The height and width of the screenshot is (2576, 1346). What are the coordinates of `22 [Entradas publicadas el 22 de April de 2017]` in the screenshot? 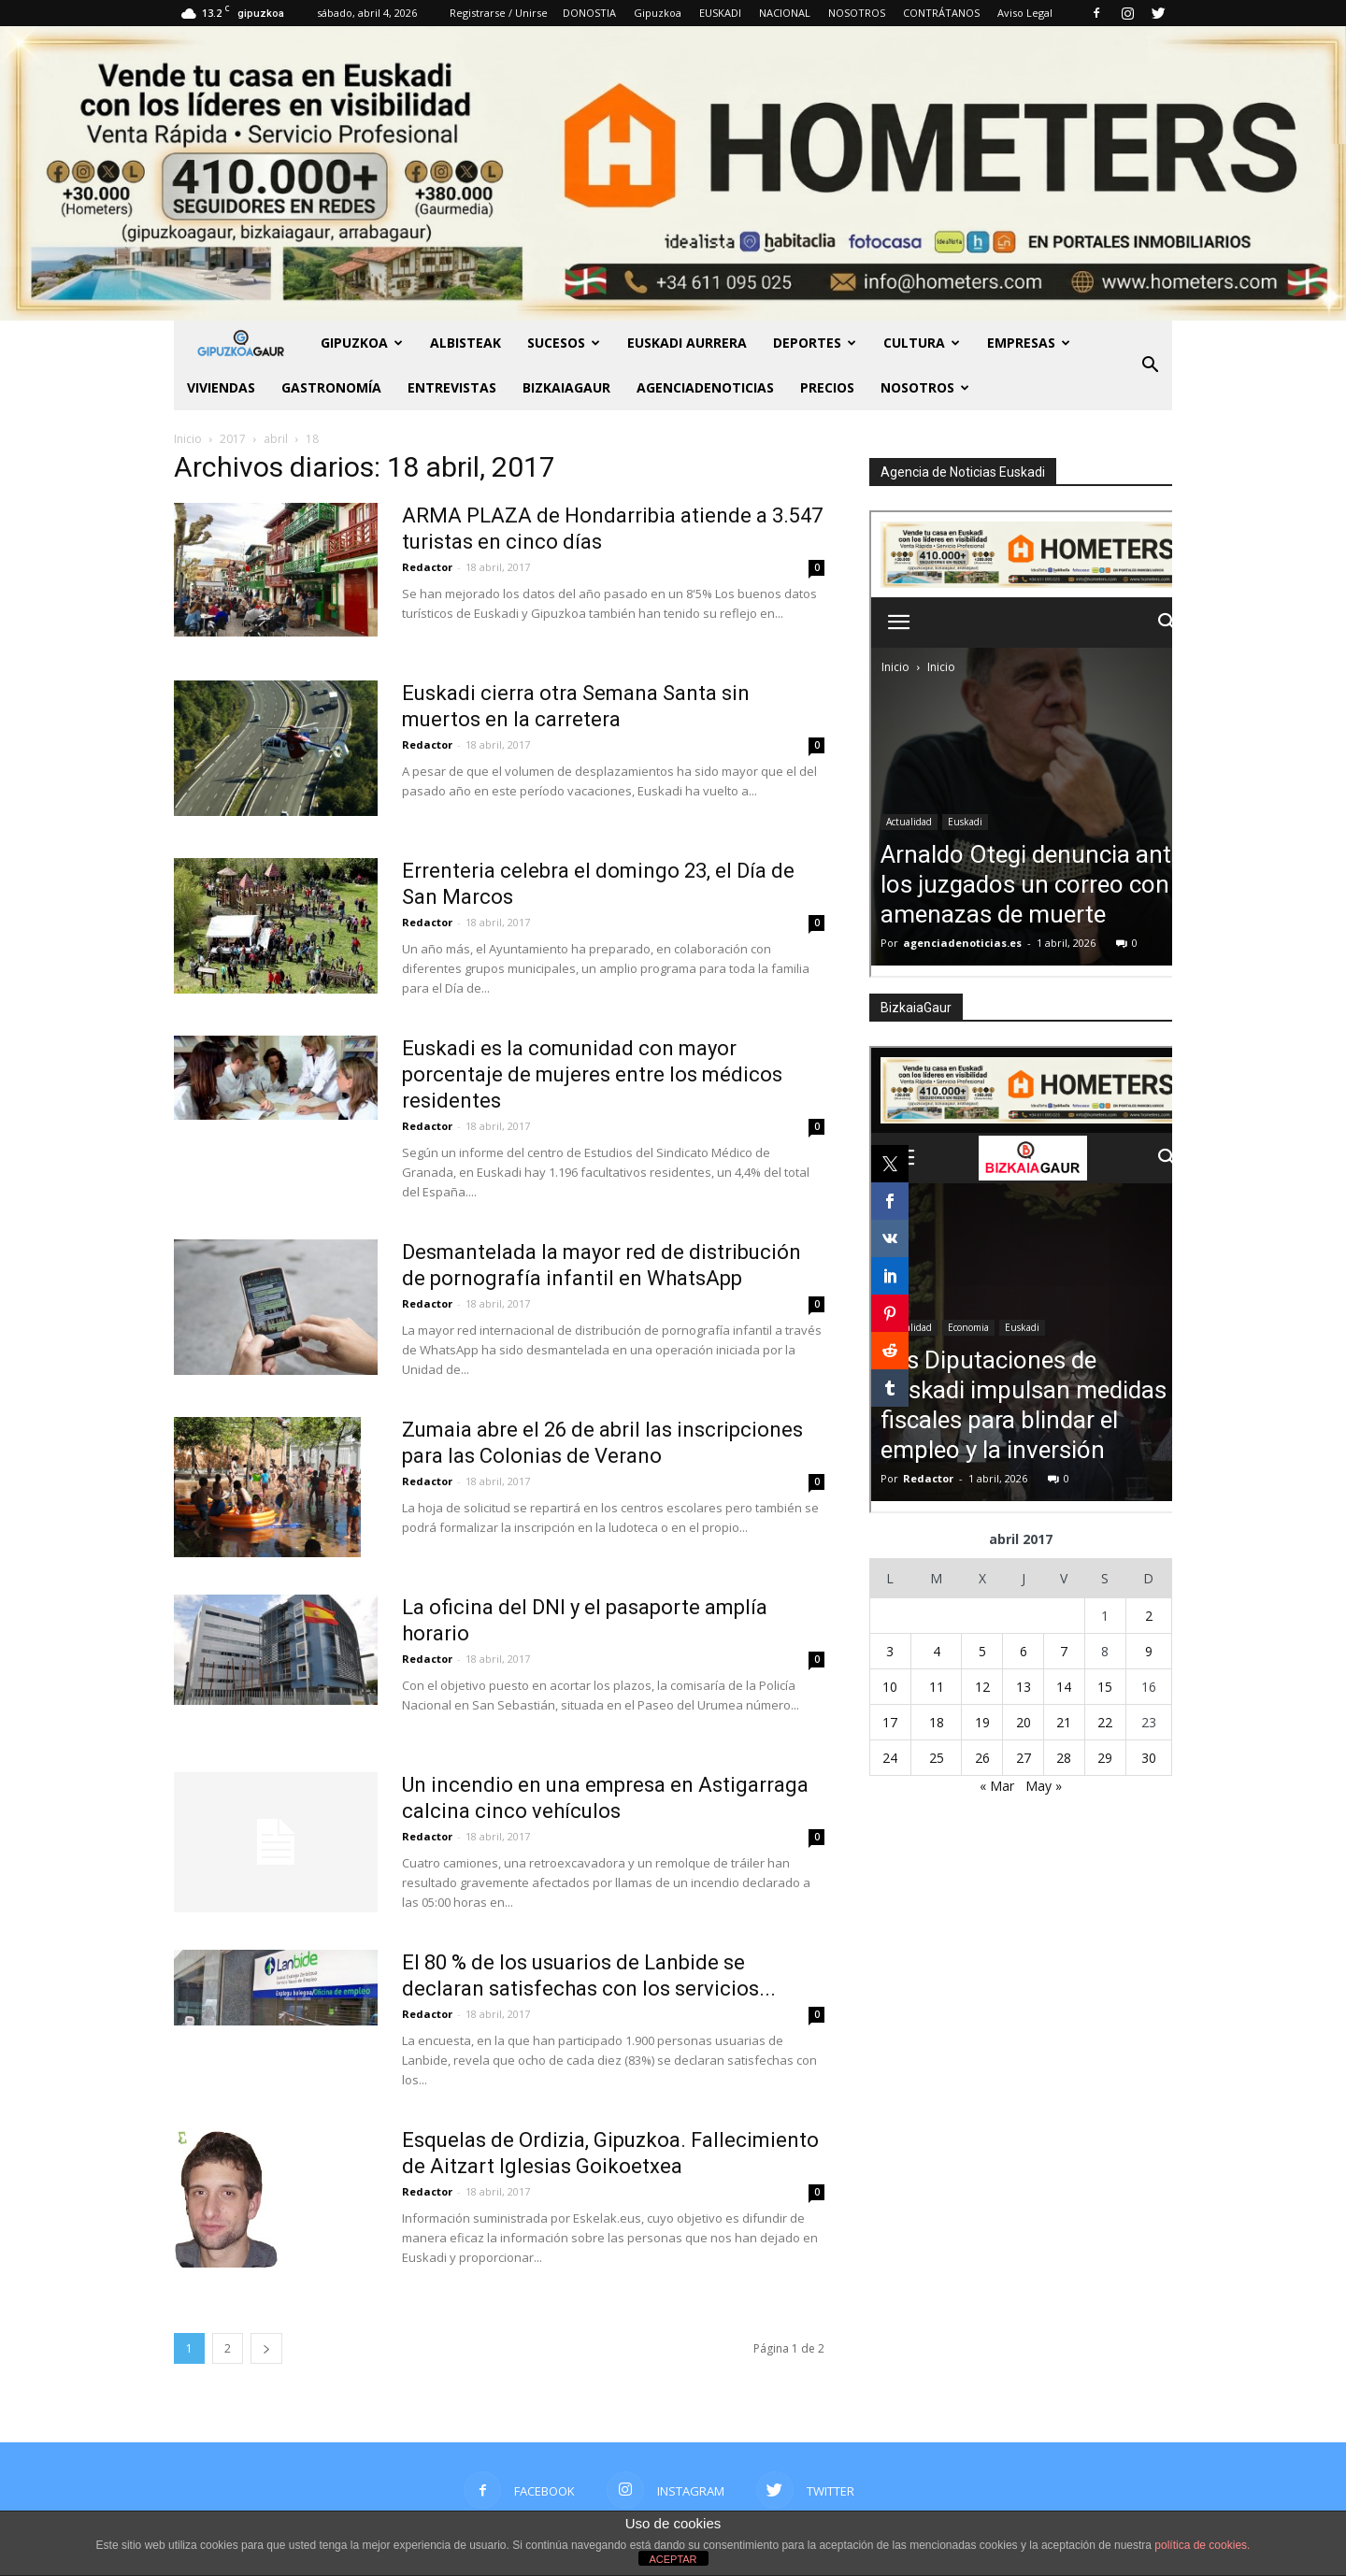 It's located at (1104, 1722).